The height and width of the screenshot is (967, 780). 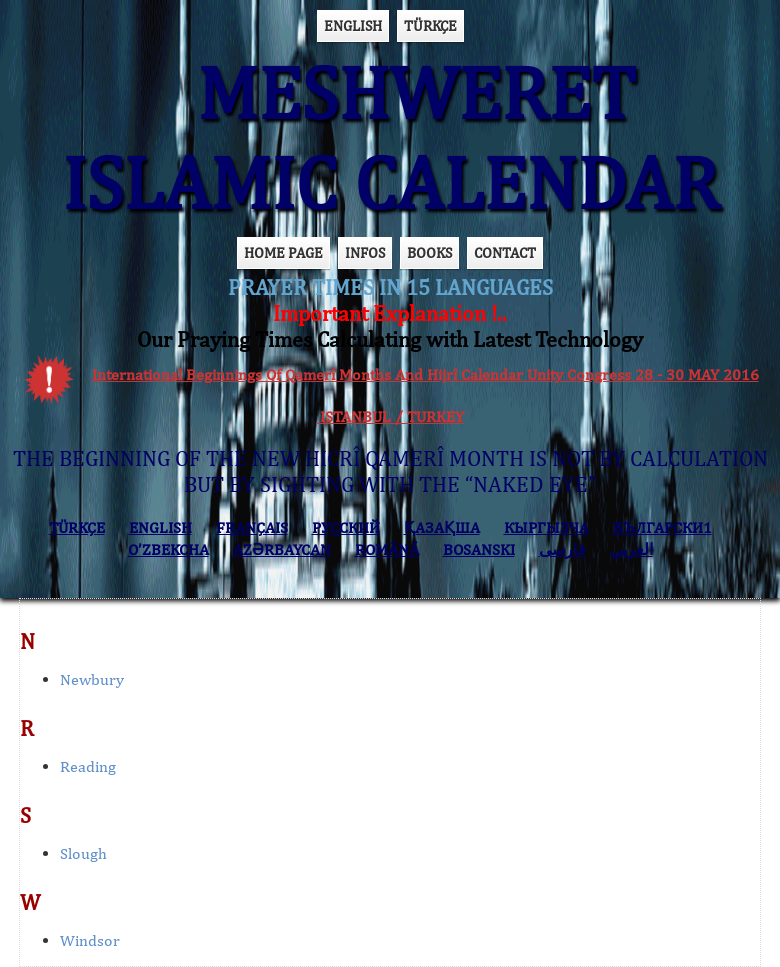 I want to click on Slough, so click(x=83, y=853).